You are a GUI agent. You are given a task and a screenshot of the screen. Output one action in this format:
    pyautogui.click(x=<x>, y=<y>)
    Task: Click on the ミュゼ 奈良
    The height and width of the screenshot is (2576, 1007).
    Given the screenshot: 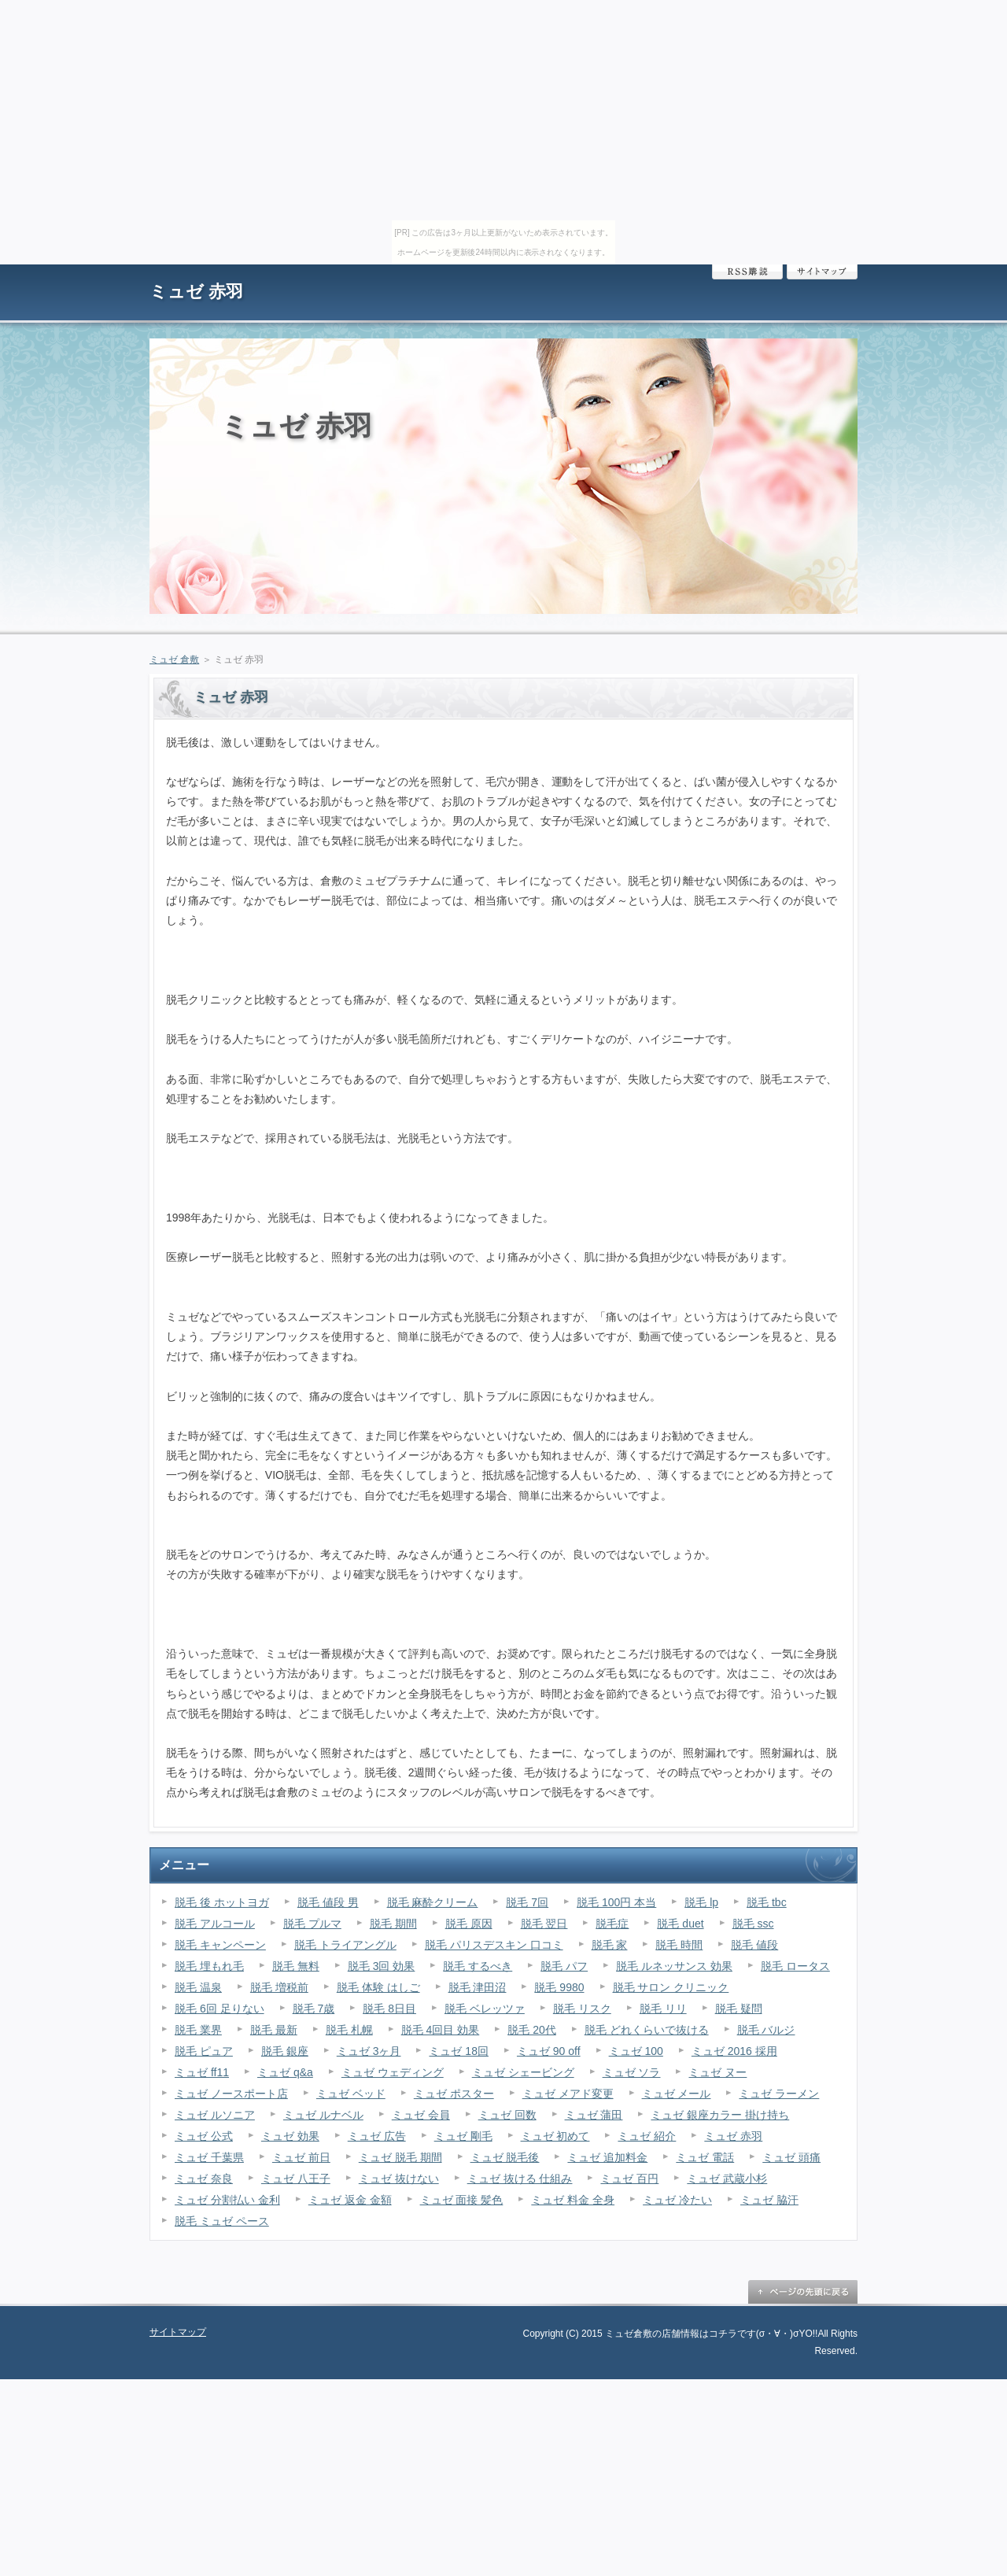 What is the action you would take?
    pyautogui.click(x=204, y=2178)
    